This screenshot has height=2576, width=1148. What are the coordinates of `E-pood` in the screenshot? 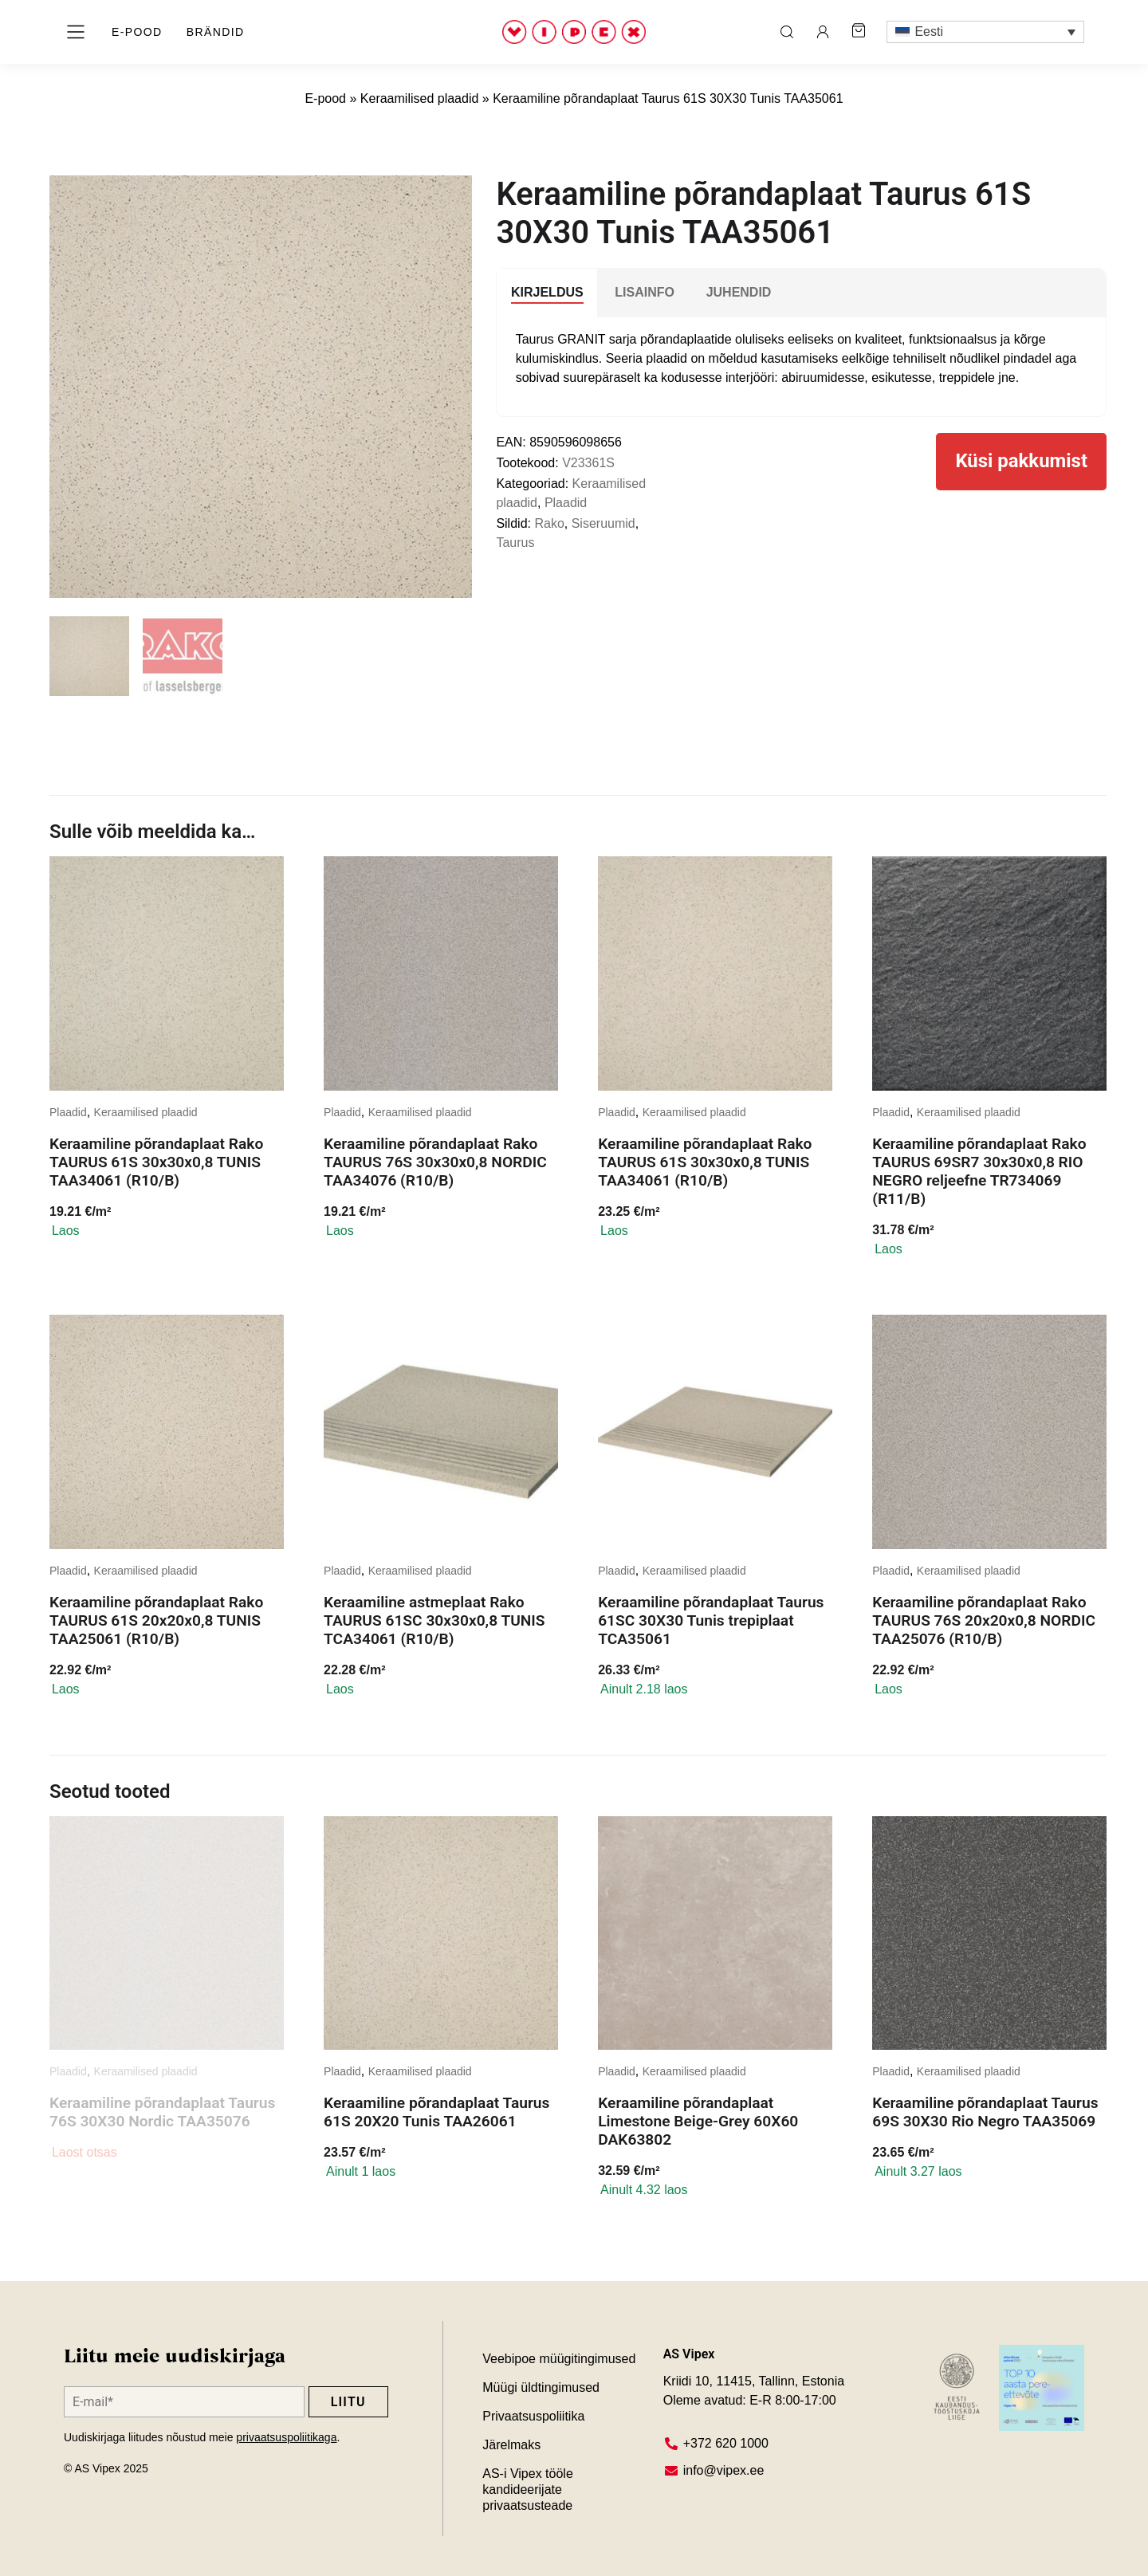 It's located at (325, 98).